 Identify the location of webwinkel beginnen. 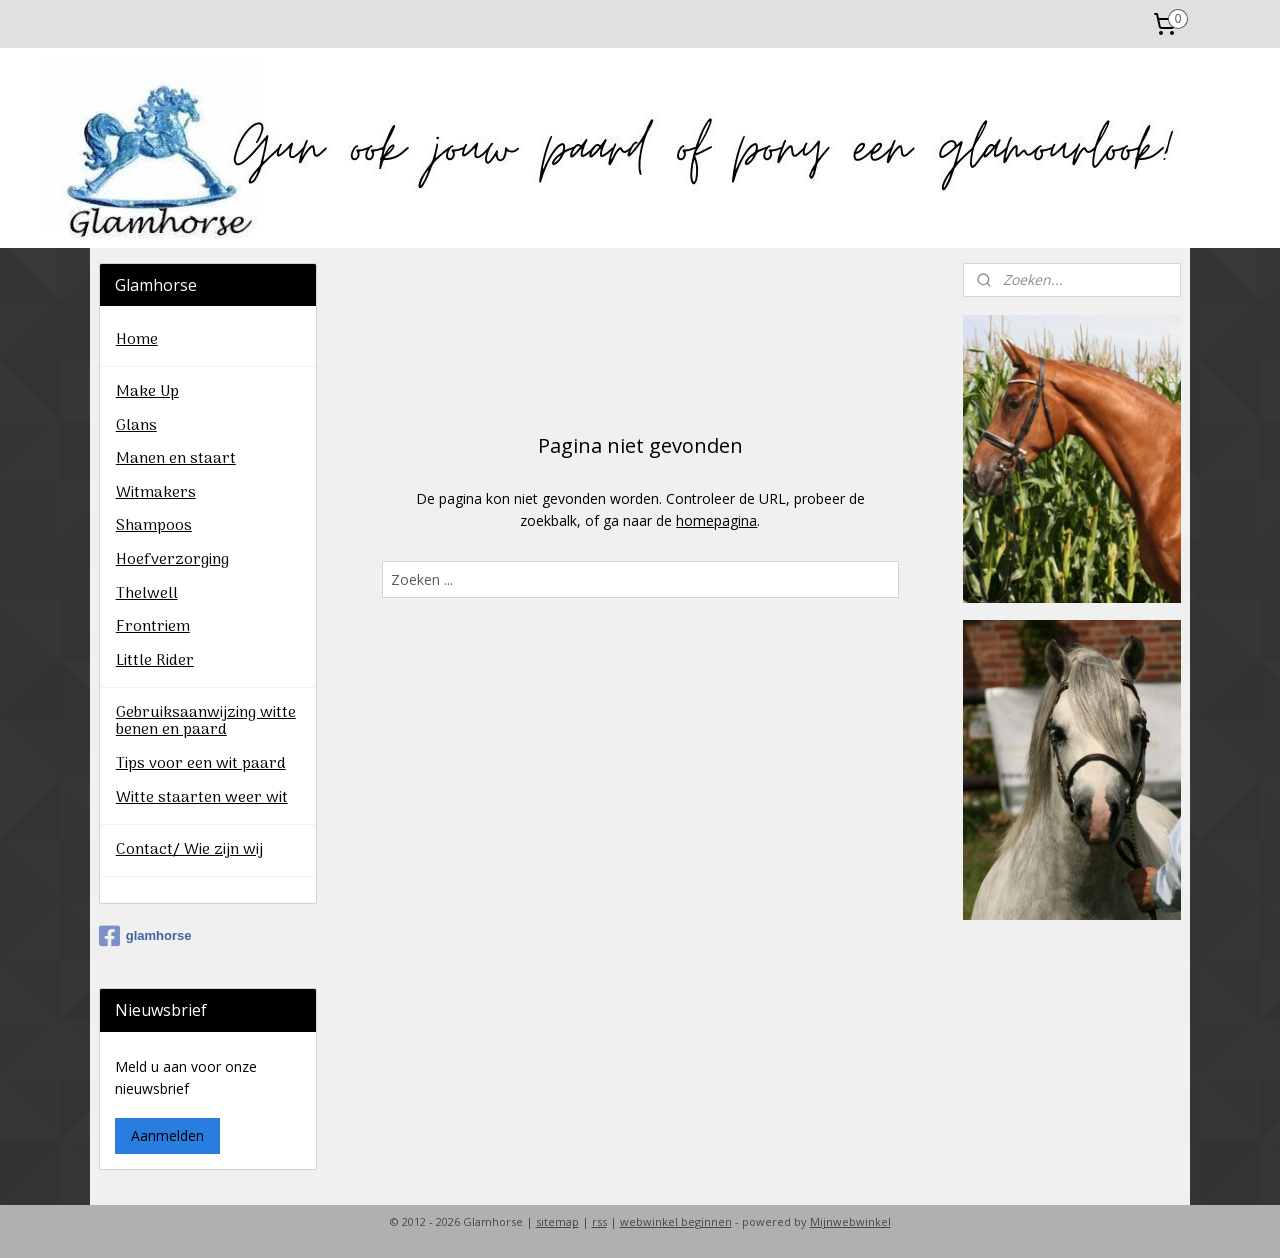
(676, 1221).